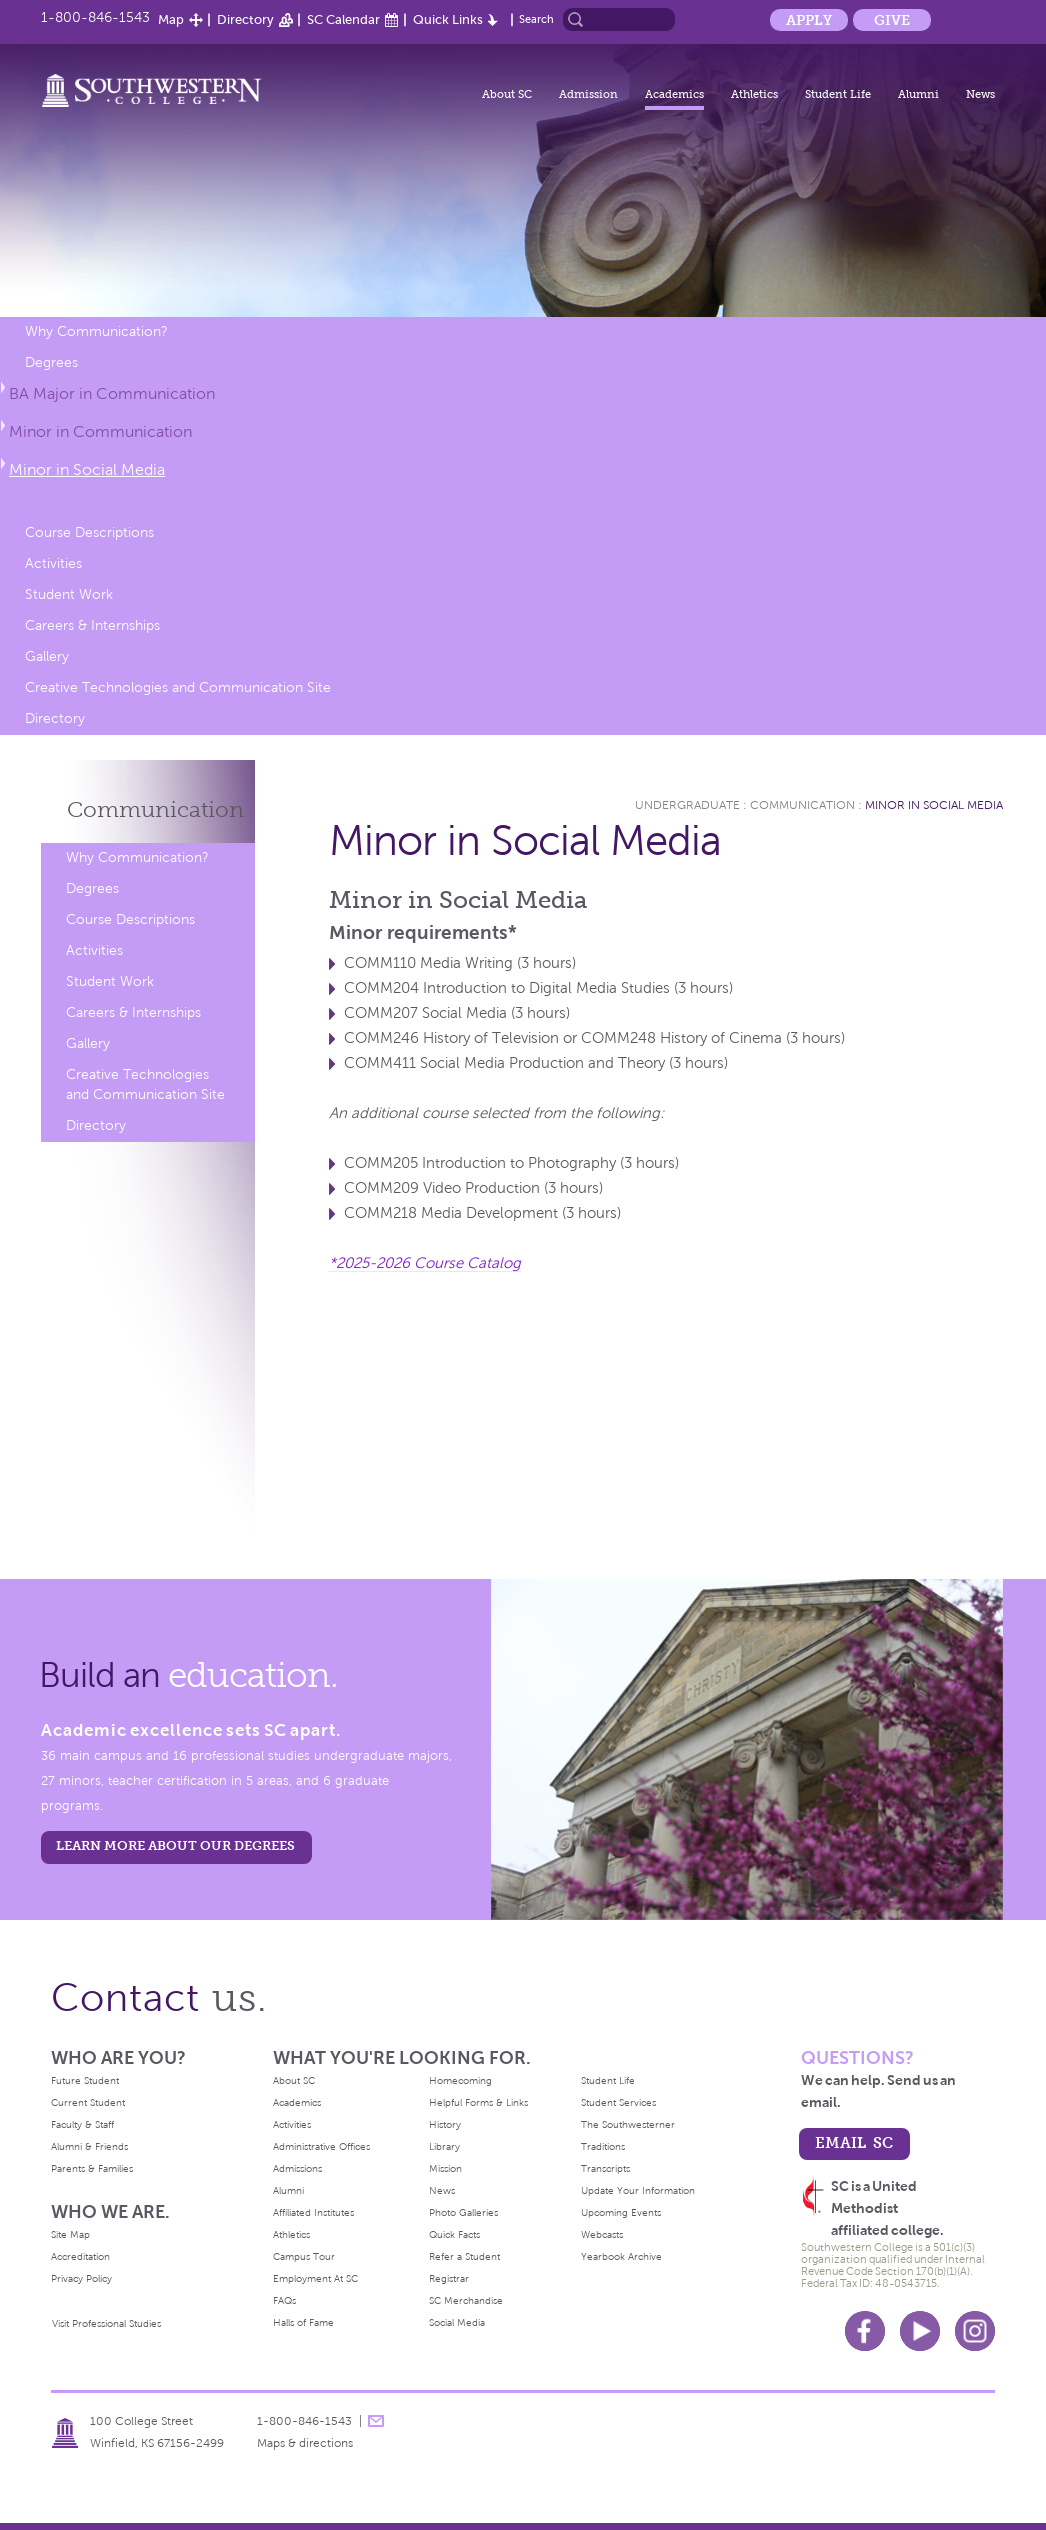  Describe the element at coordinates (303, 2322) in the screenshot. I see `Halls of Fame` at that location.